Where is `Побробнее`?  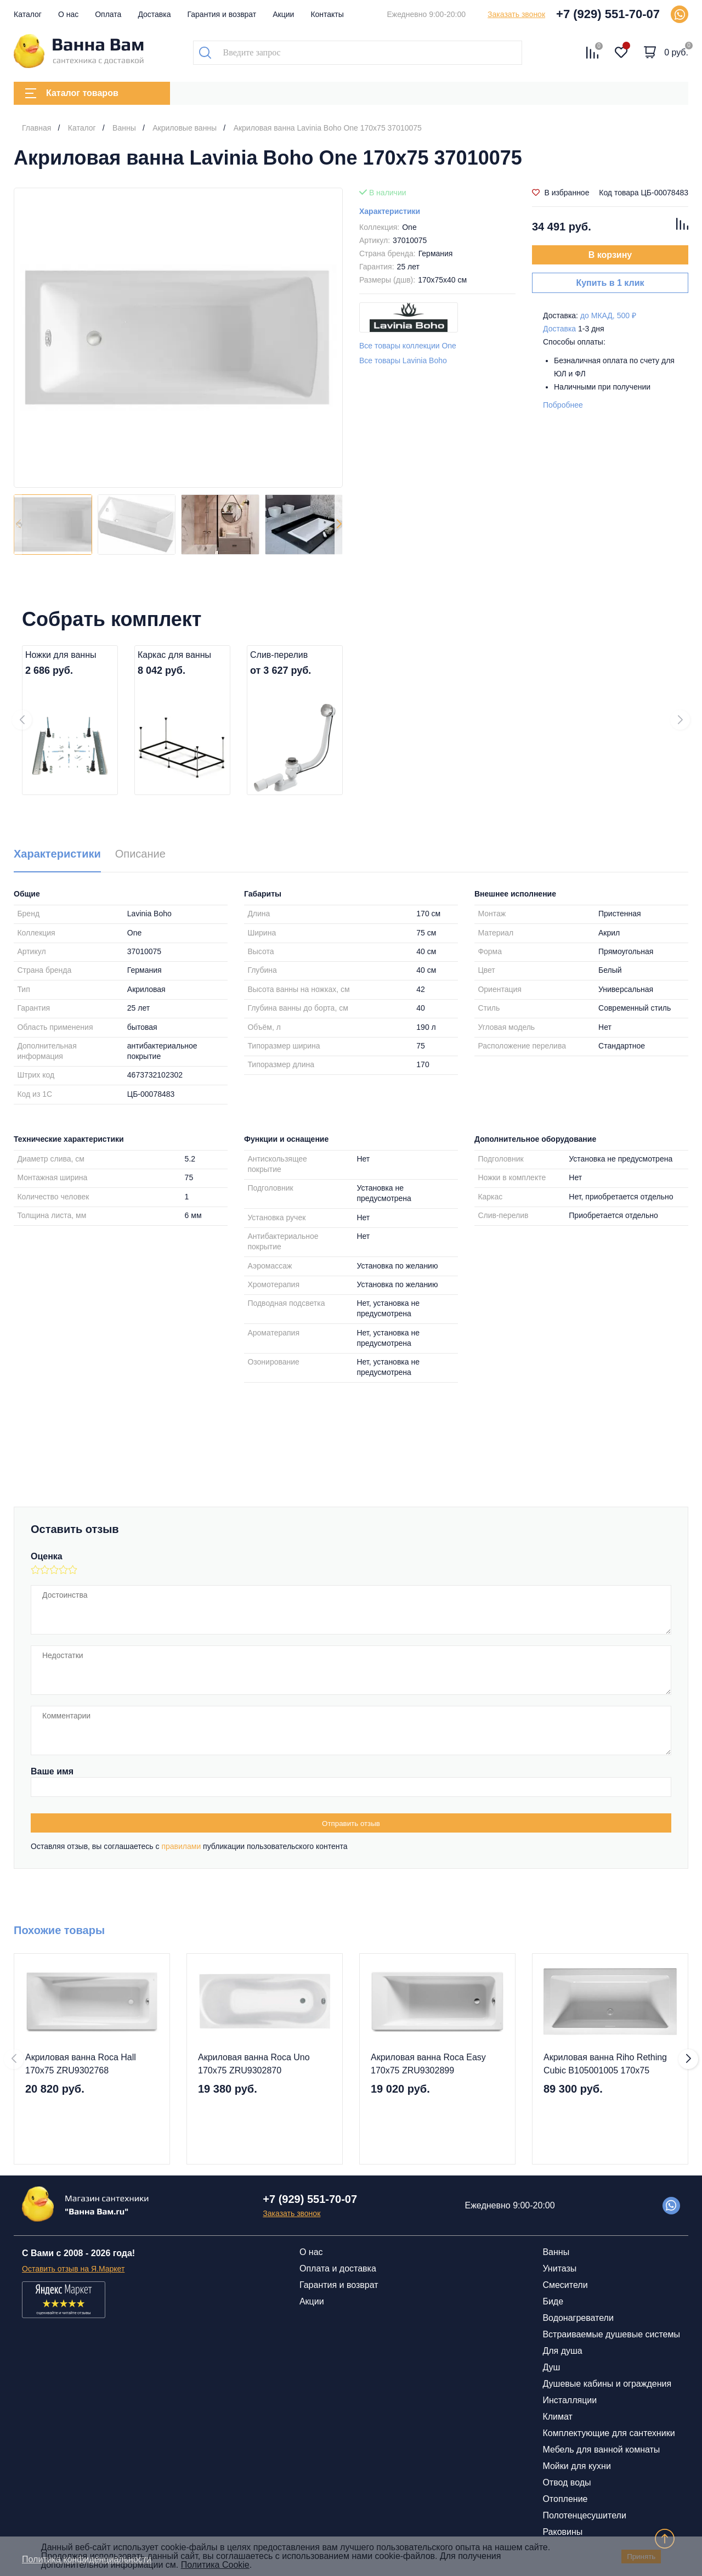 Побробнее is located at coordinates (563, 405).